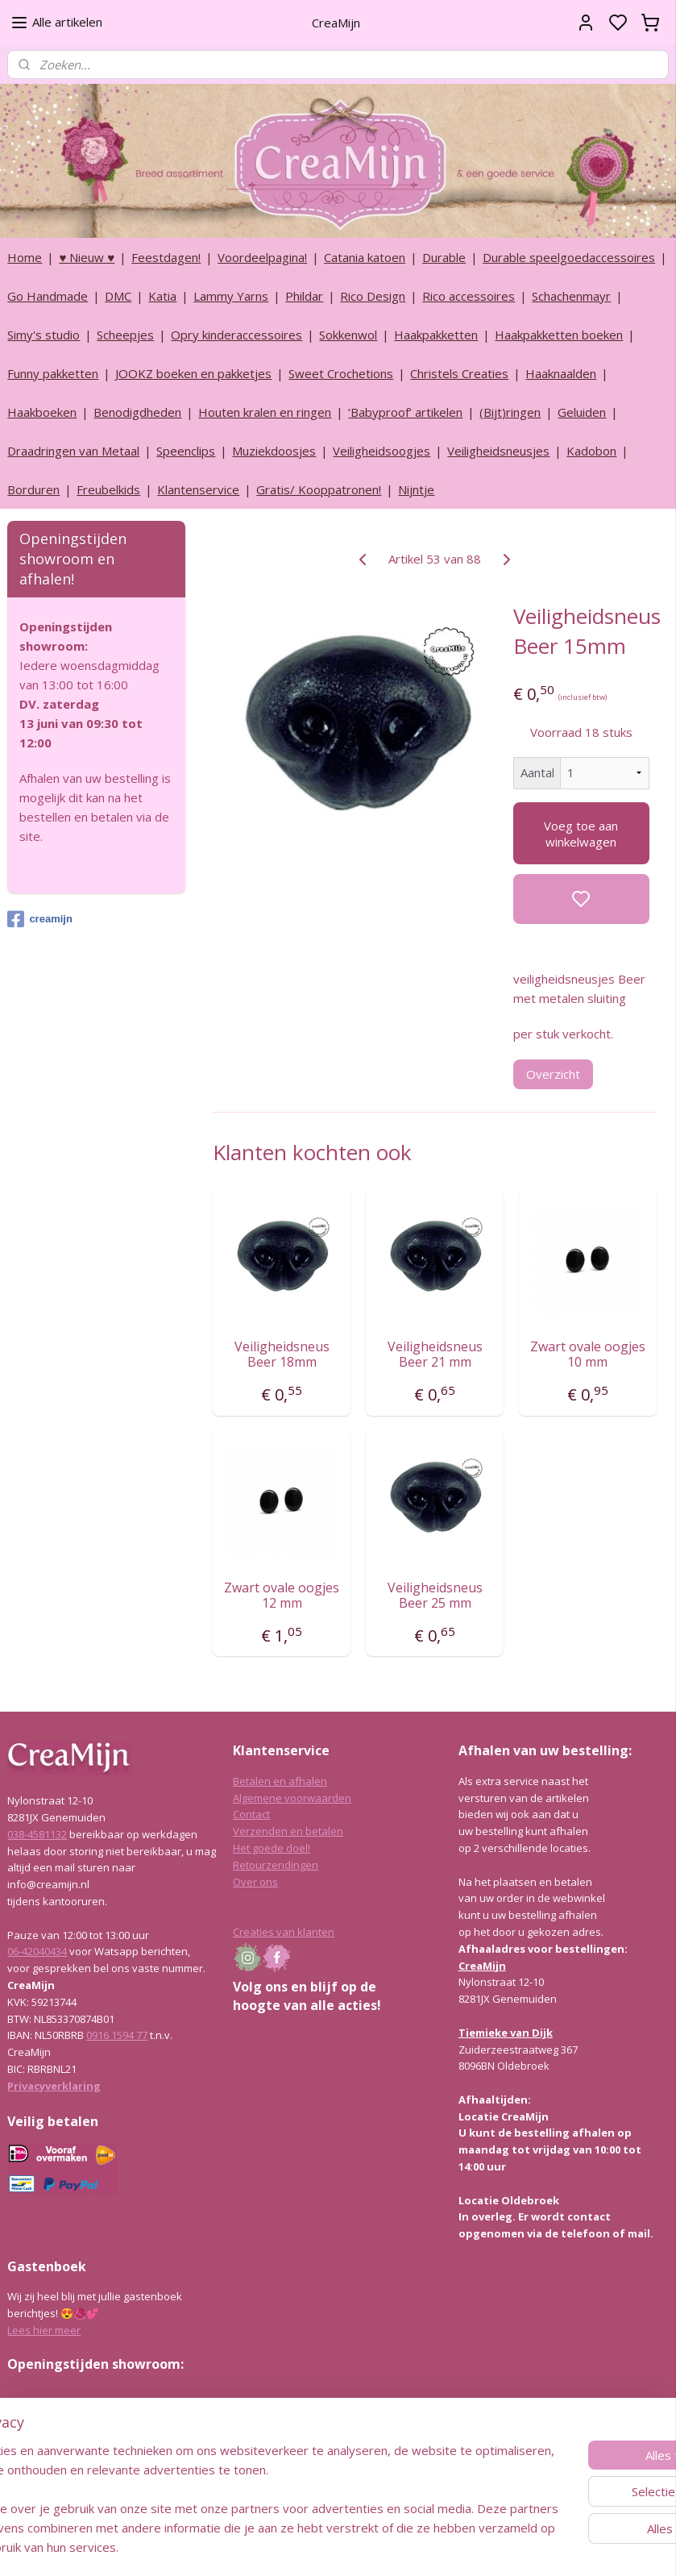 This screenshot has height=2576, width=676. What do you see at coordinates (125, 335) in the screenshot?
I see `Scheepjes` at bounding box center [125, 335].